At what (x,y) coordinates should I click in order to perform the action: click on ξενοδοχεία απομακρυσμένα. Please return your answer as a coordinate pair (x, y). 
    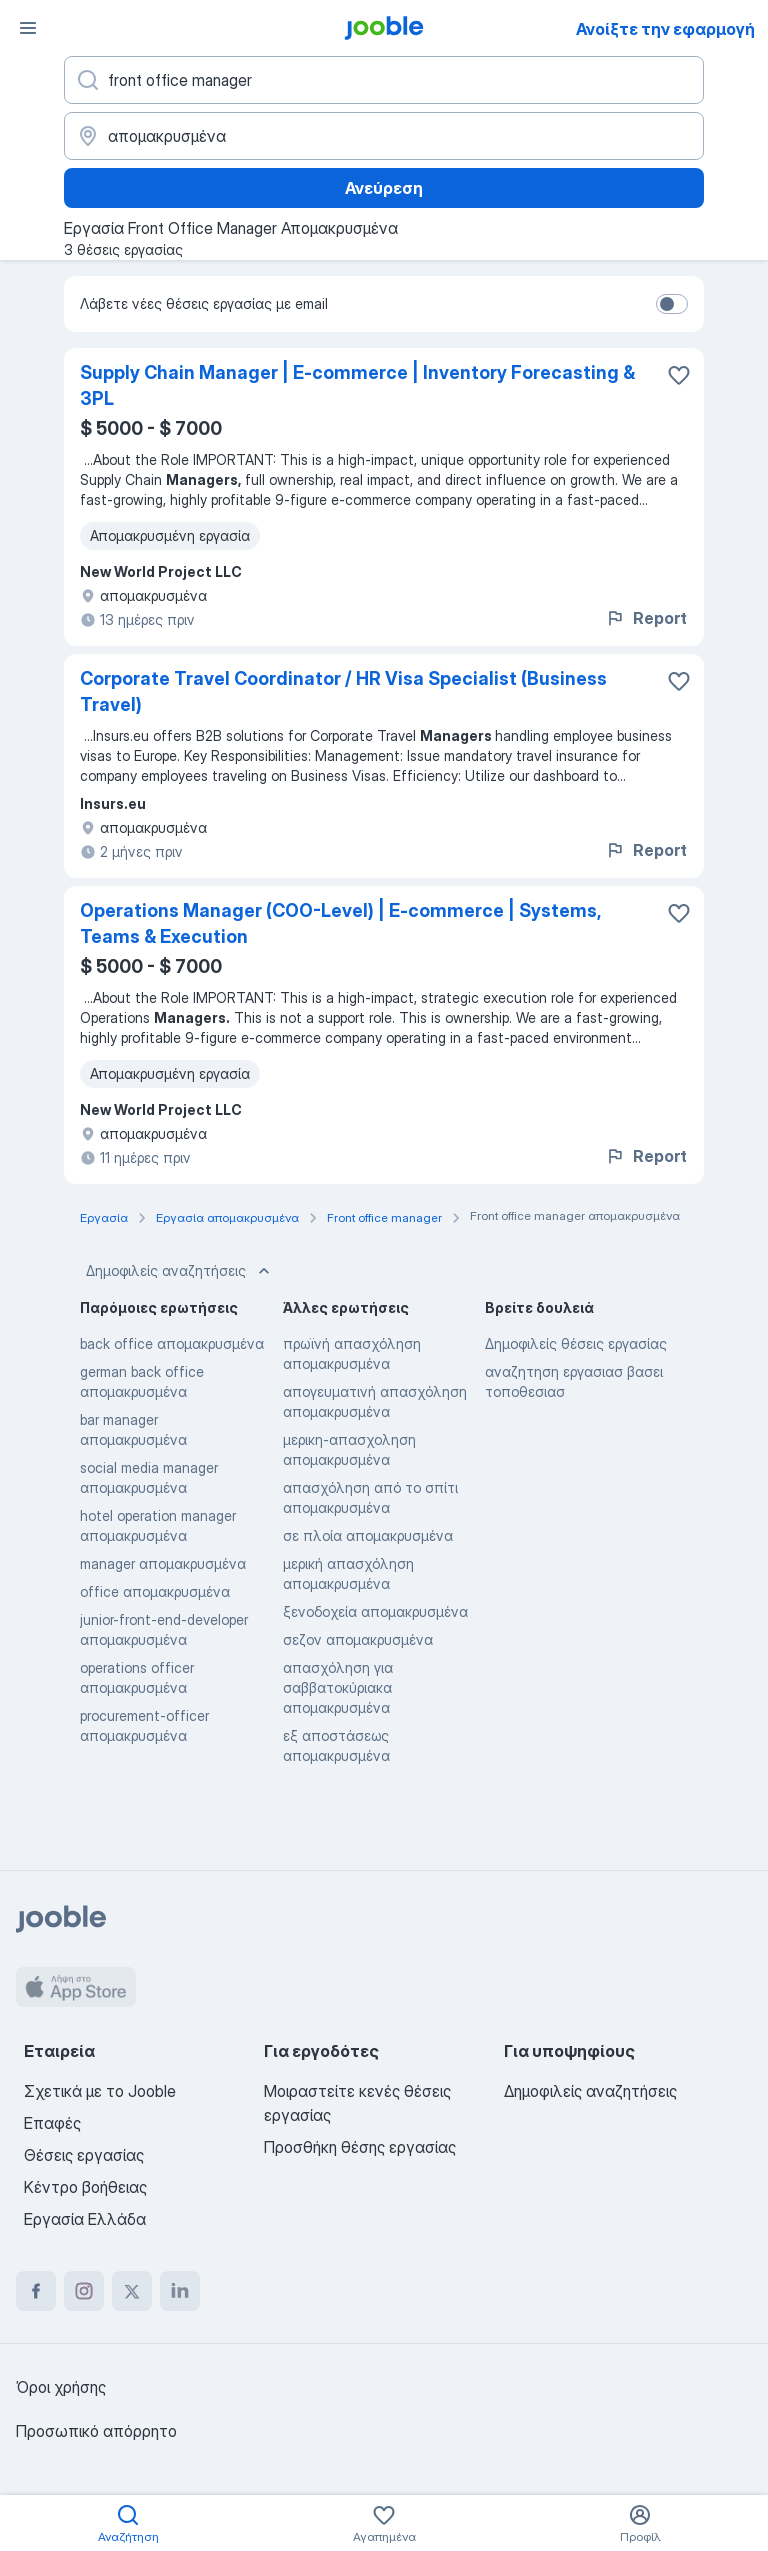
    Looking at the image, I should click on (375, 1611).